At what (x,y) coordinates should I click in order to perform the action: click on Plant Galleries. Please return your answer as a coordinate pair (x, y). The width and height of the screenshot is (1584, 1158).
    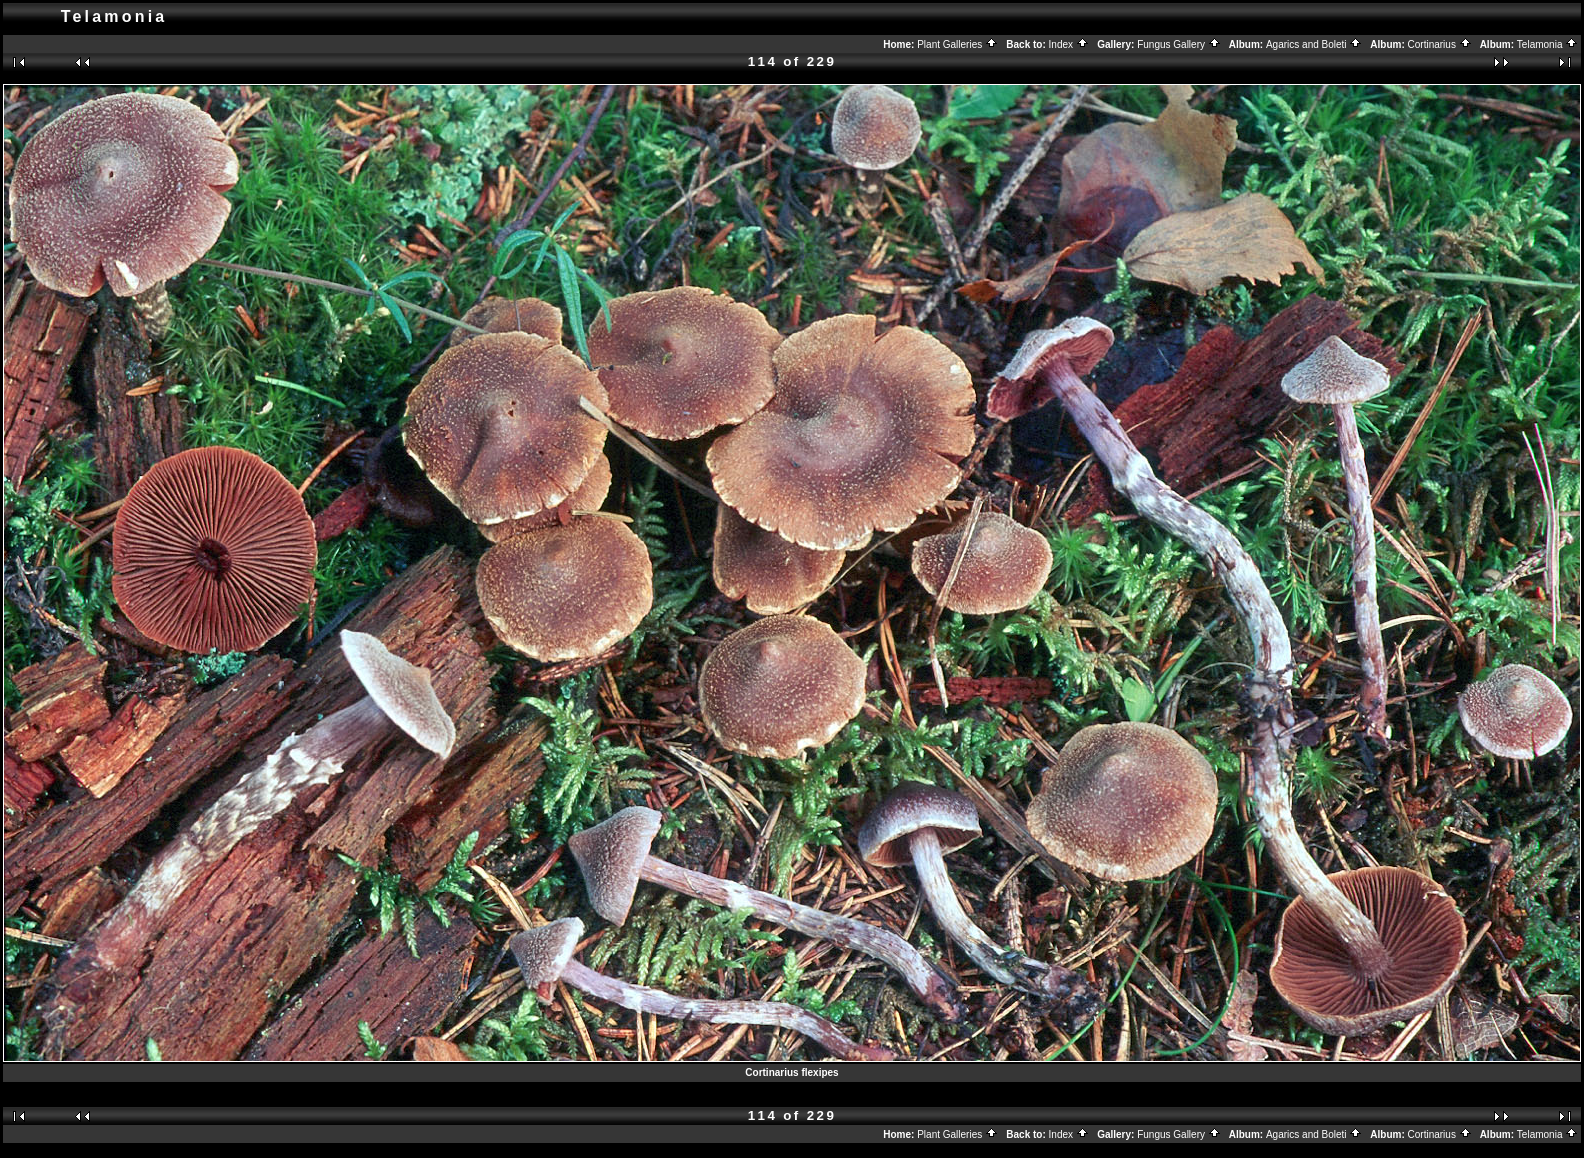
    Looking at the image, I should click on (957, 44).